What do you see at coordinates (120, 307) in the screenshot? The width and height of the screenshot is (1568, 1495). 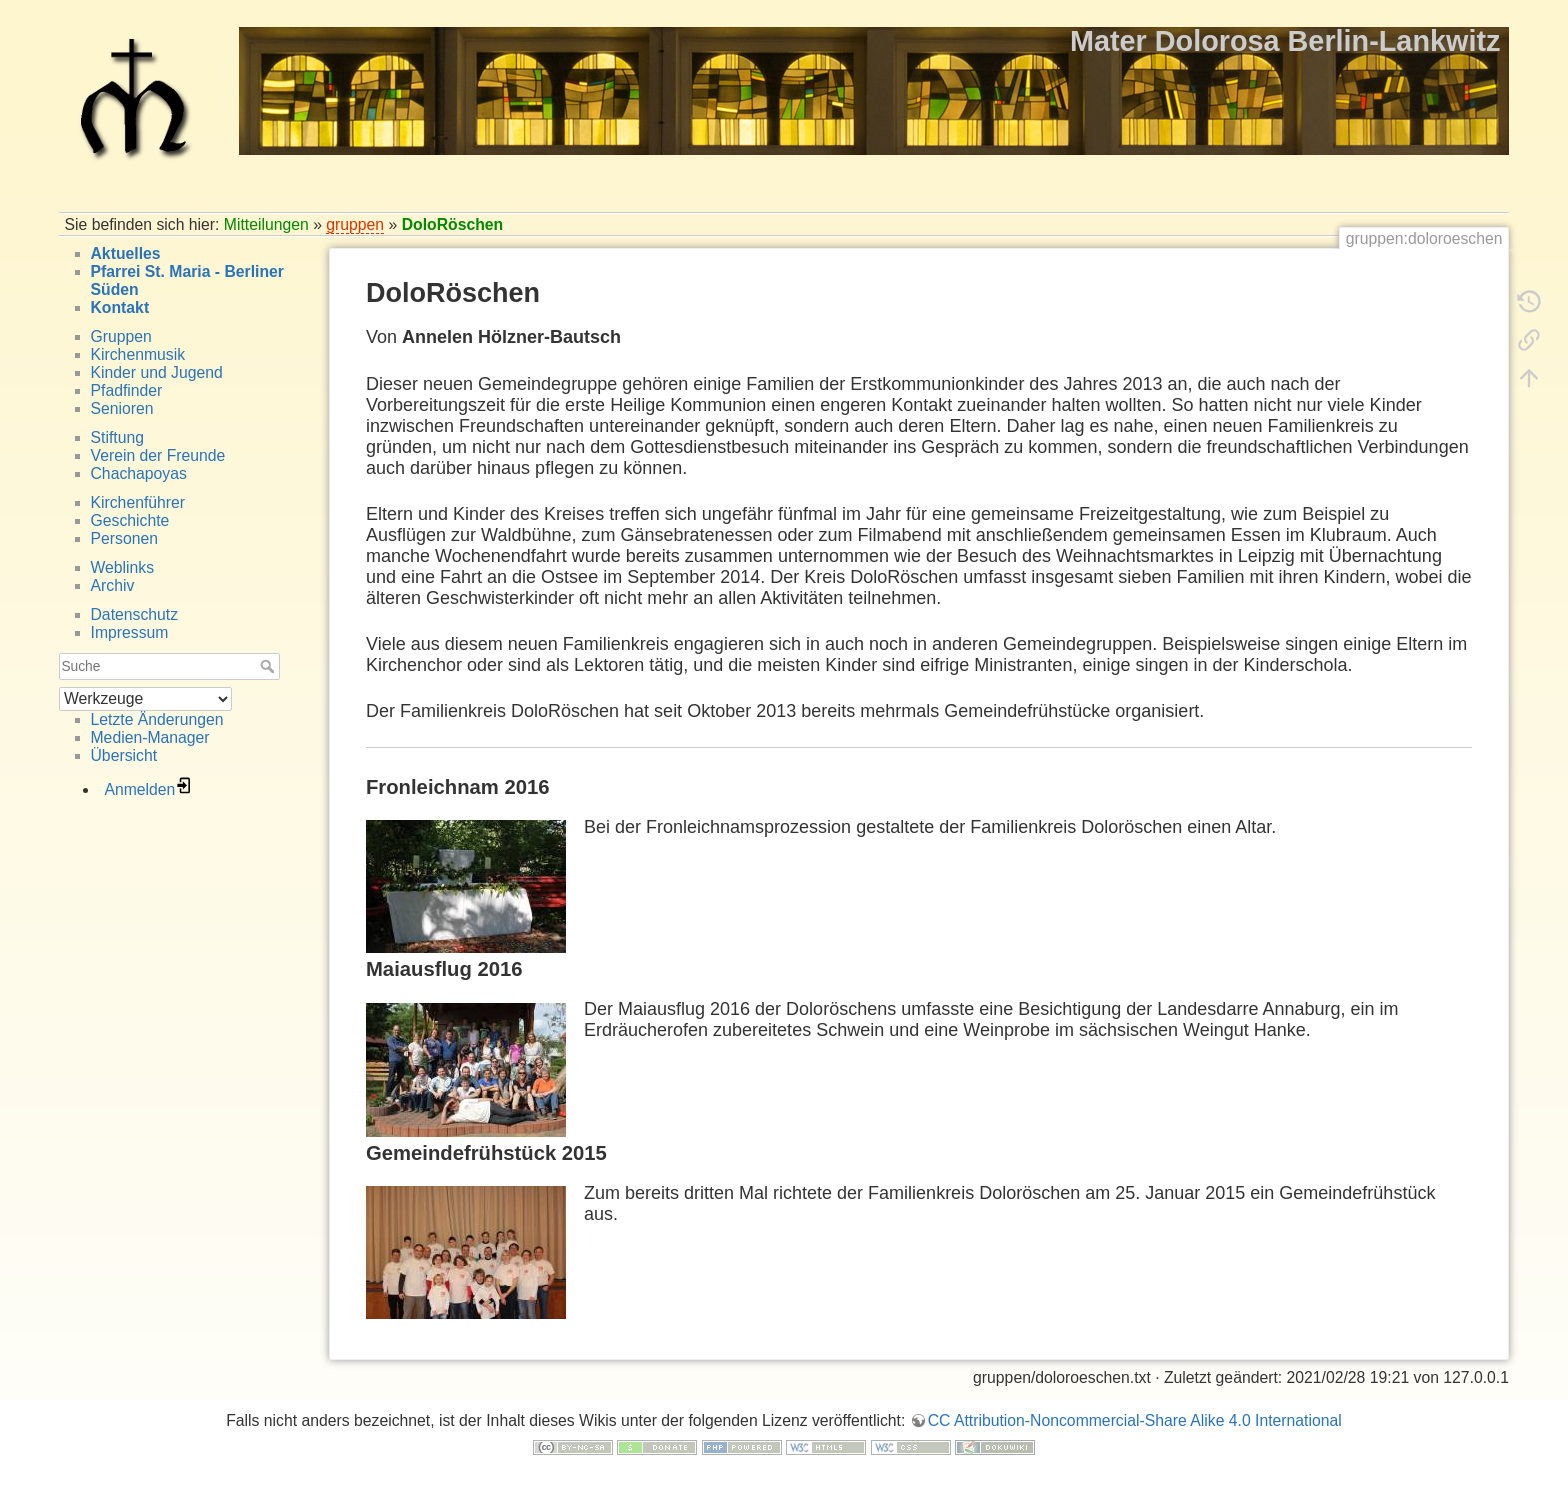 I see `Kontakt` at bounding box center [120, 307].